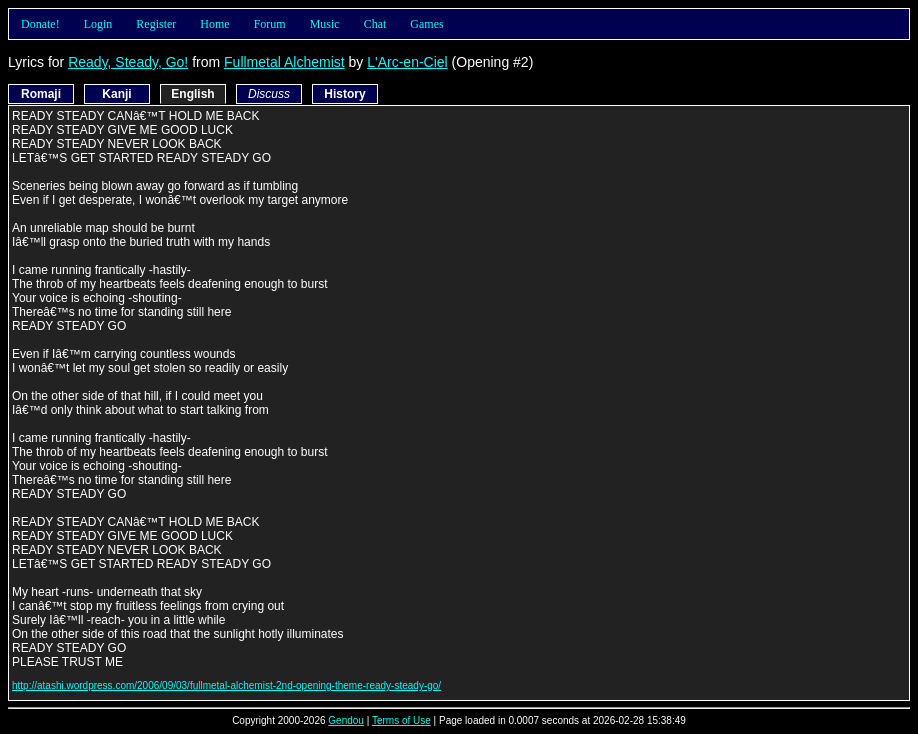  I want to click on Ready, Steady, Go!, so click(128, 62).